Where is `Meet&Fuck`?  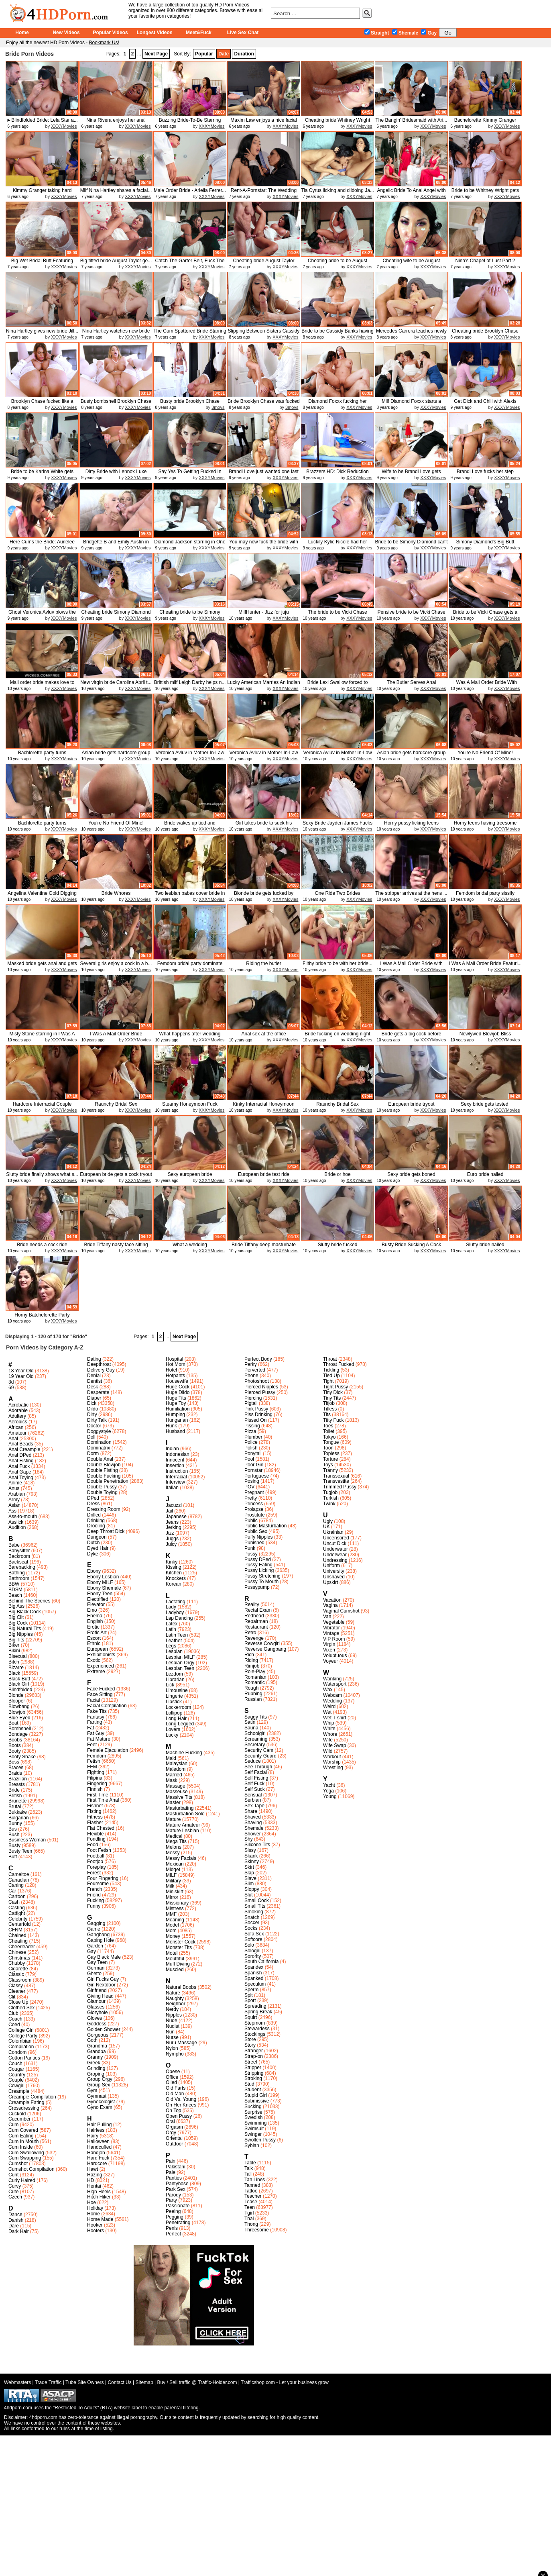 Meet&Fuck is located at coordinates (198, 32).